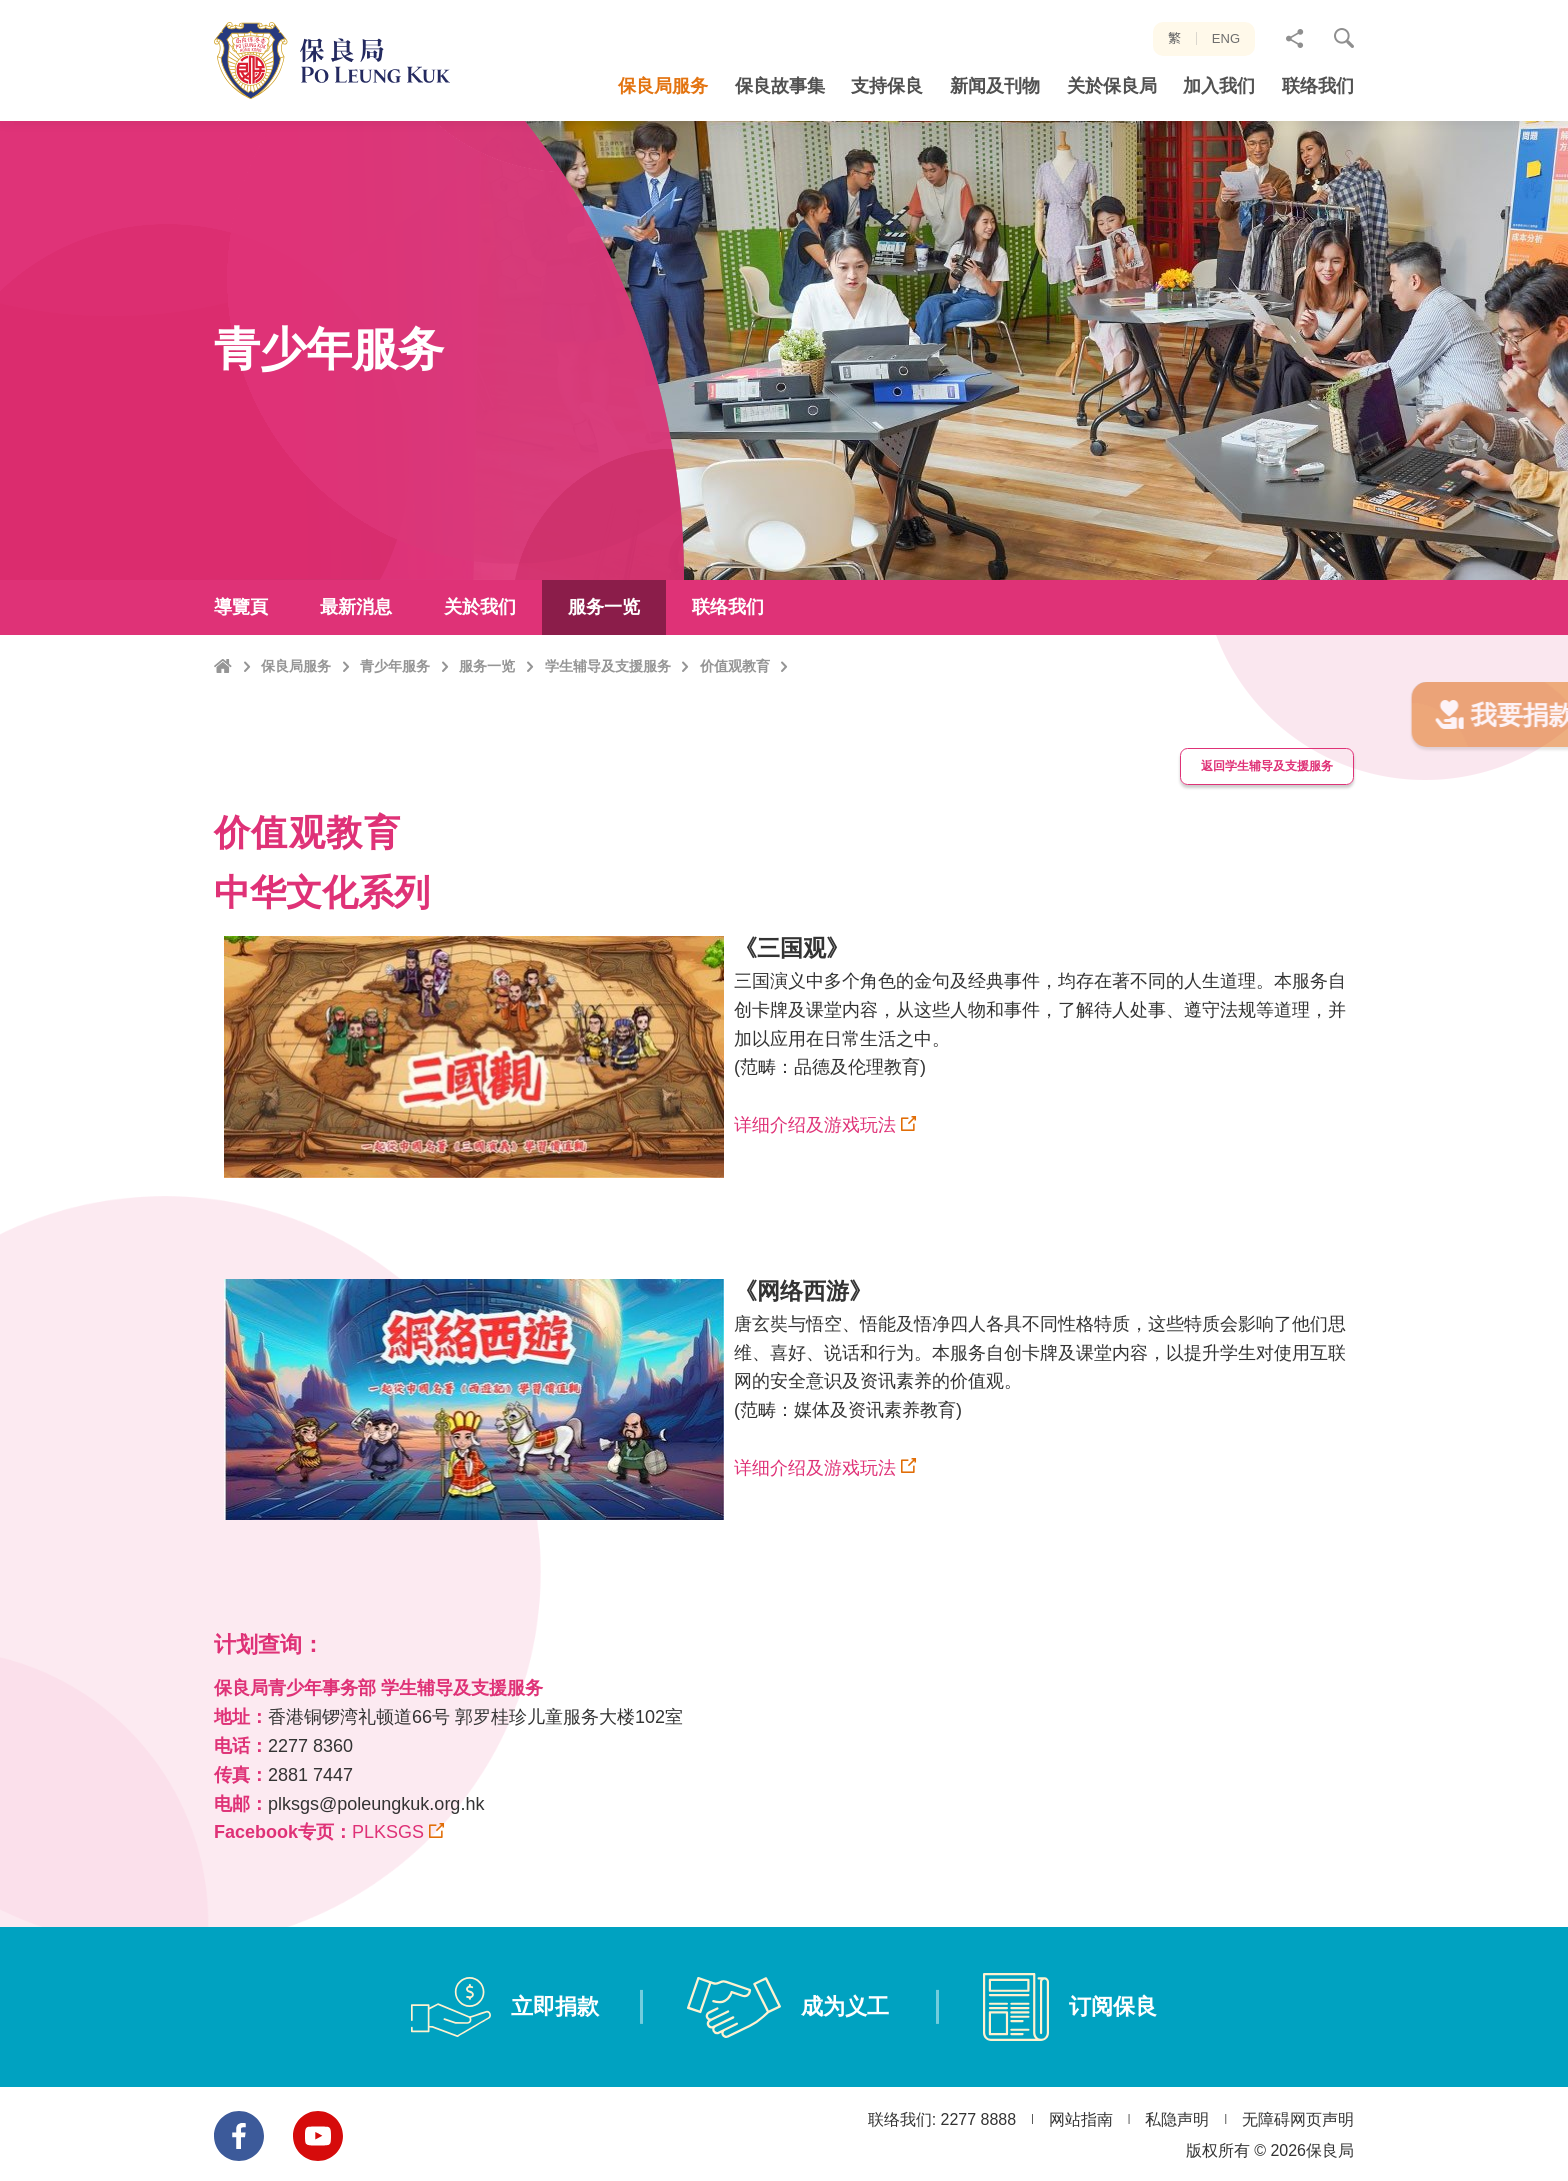 The width and height of the screenshot is (1568, 2181). What do you see at coordinates (735, 743) in the screenshot?
I see `价值观教育` at bounding box center [735, 743].